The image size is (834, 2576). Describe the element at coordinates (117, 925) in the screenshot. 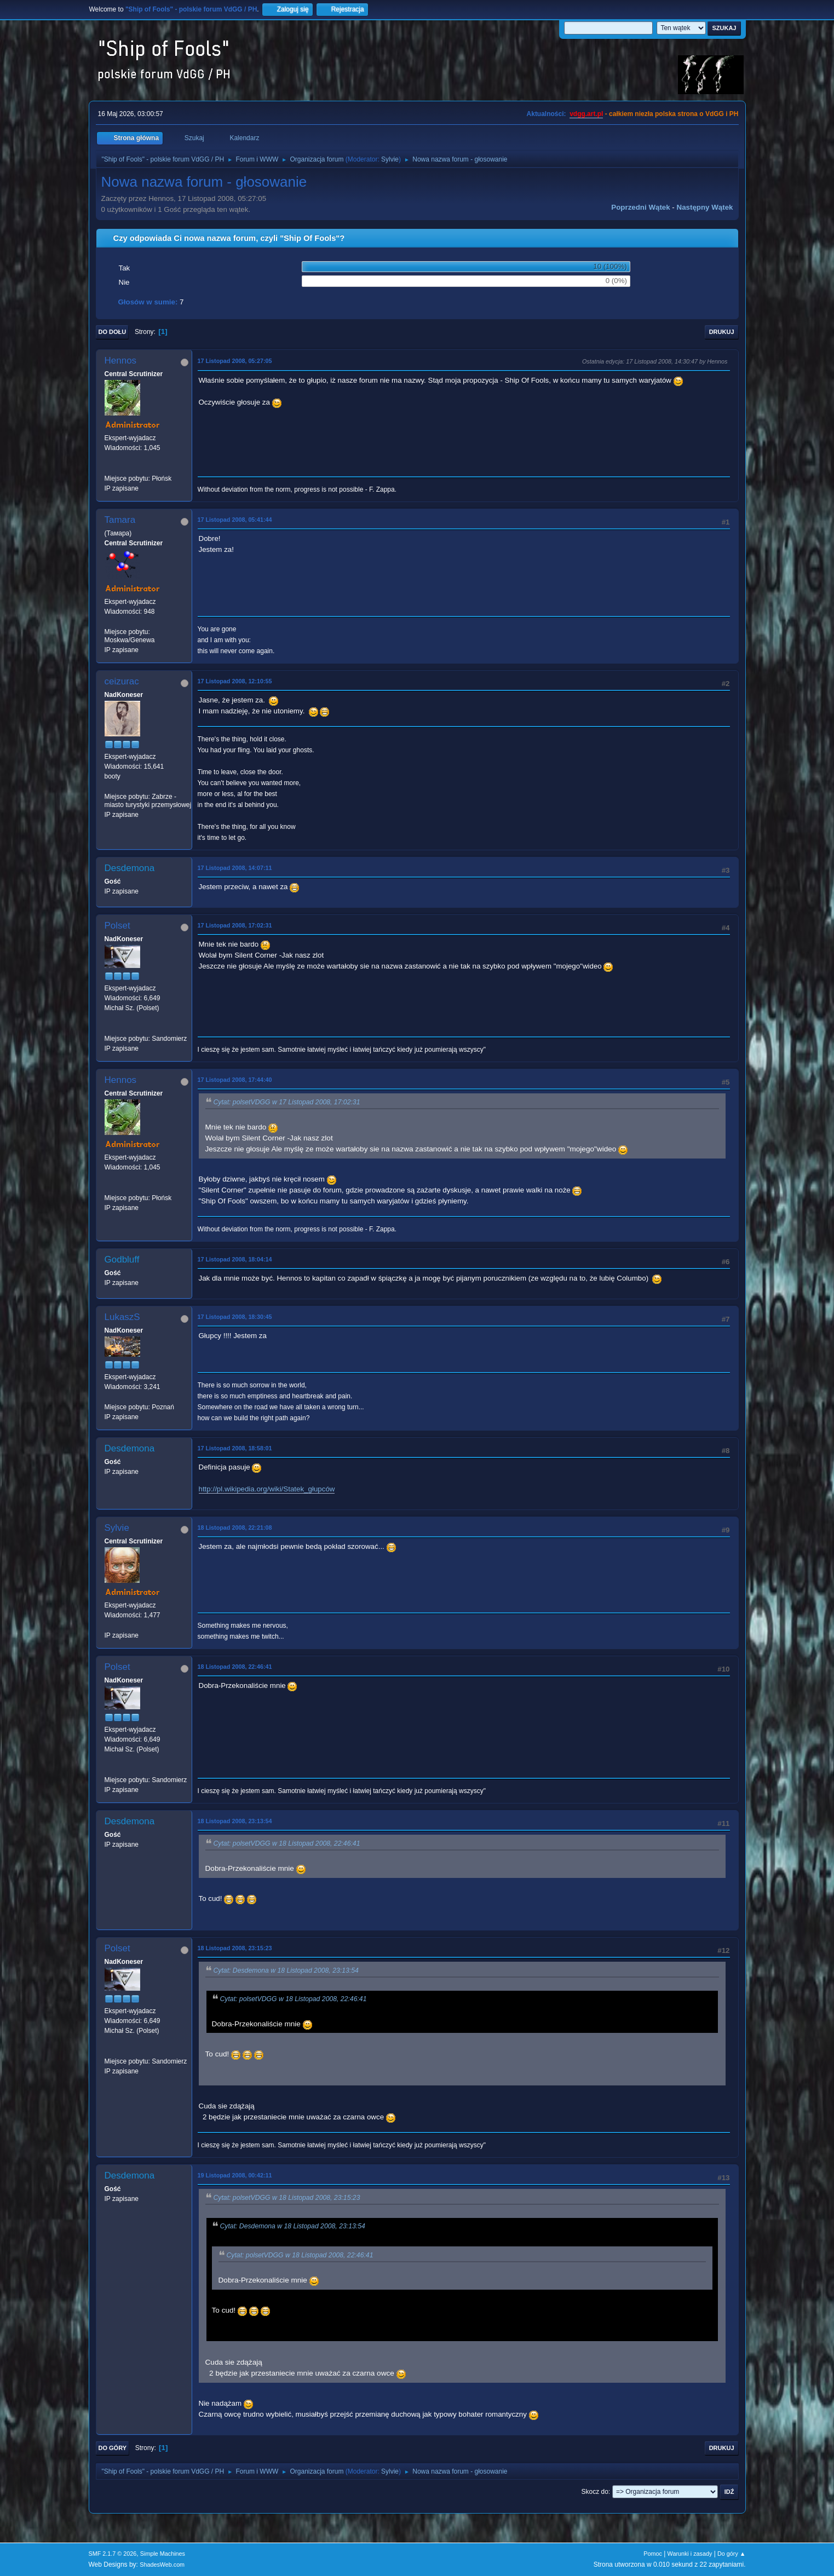

I see `Polset` at that location.